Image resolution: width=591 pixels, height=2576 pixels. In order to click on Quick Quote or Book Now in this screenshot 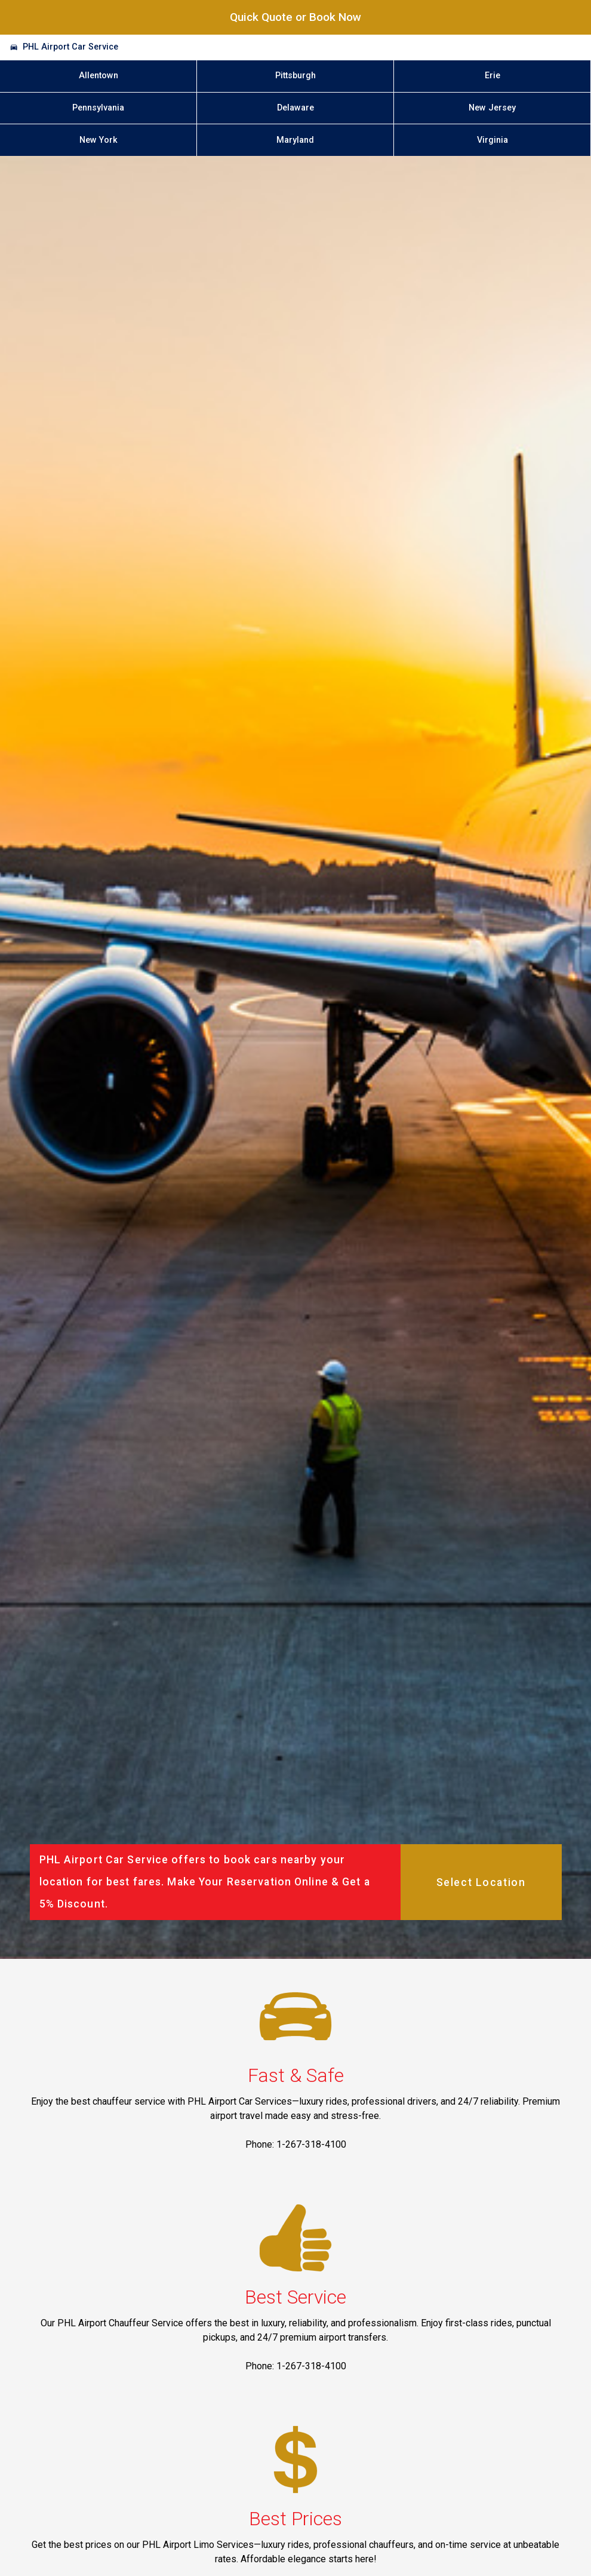, I will do `click(295, 17)`.